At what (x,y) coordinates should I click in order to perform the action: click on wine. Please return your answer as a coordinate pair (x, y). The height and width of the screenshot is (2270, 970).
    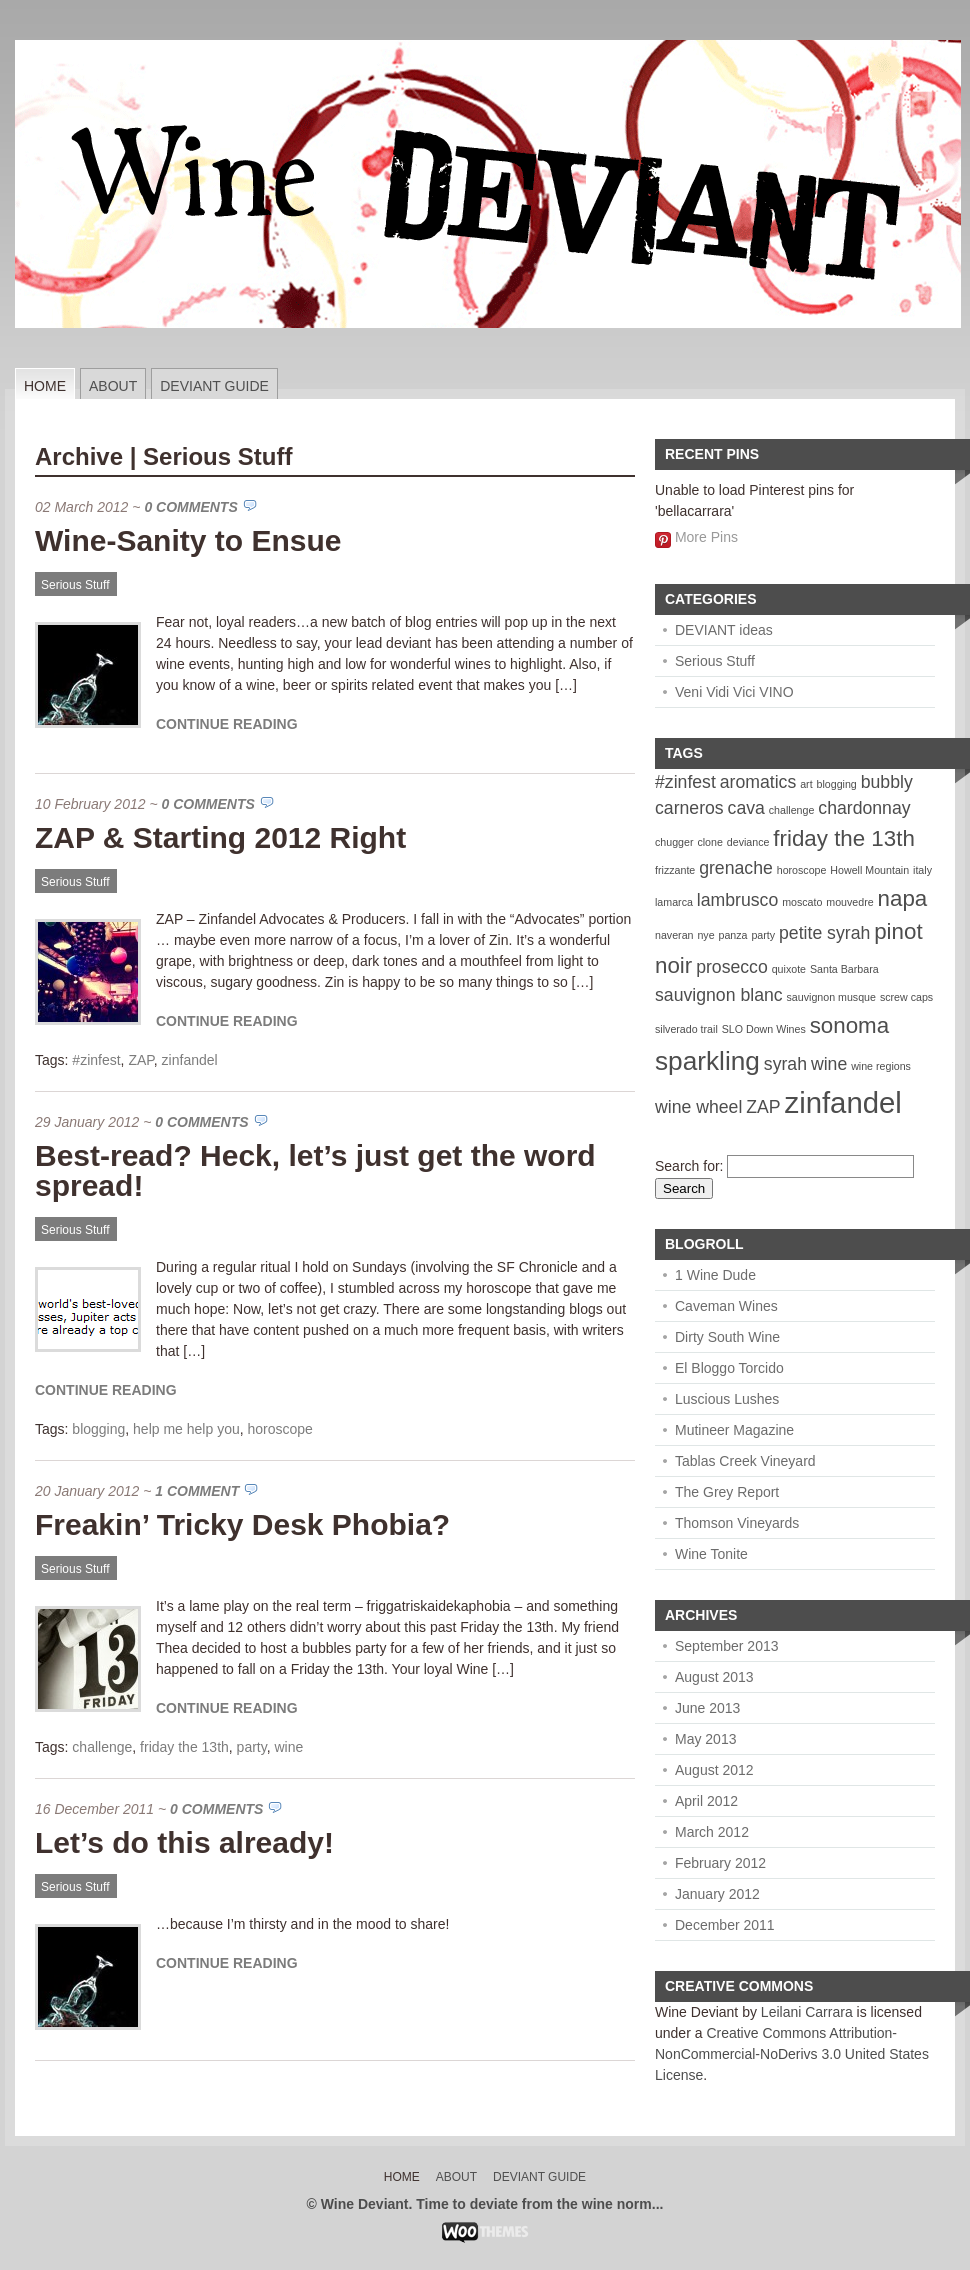
    Looking at the image, I should click on (288, 1747).